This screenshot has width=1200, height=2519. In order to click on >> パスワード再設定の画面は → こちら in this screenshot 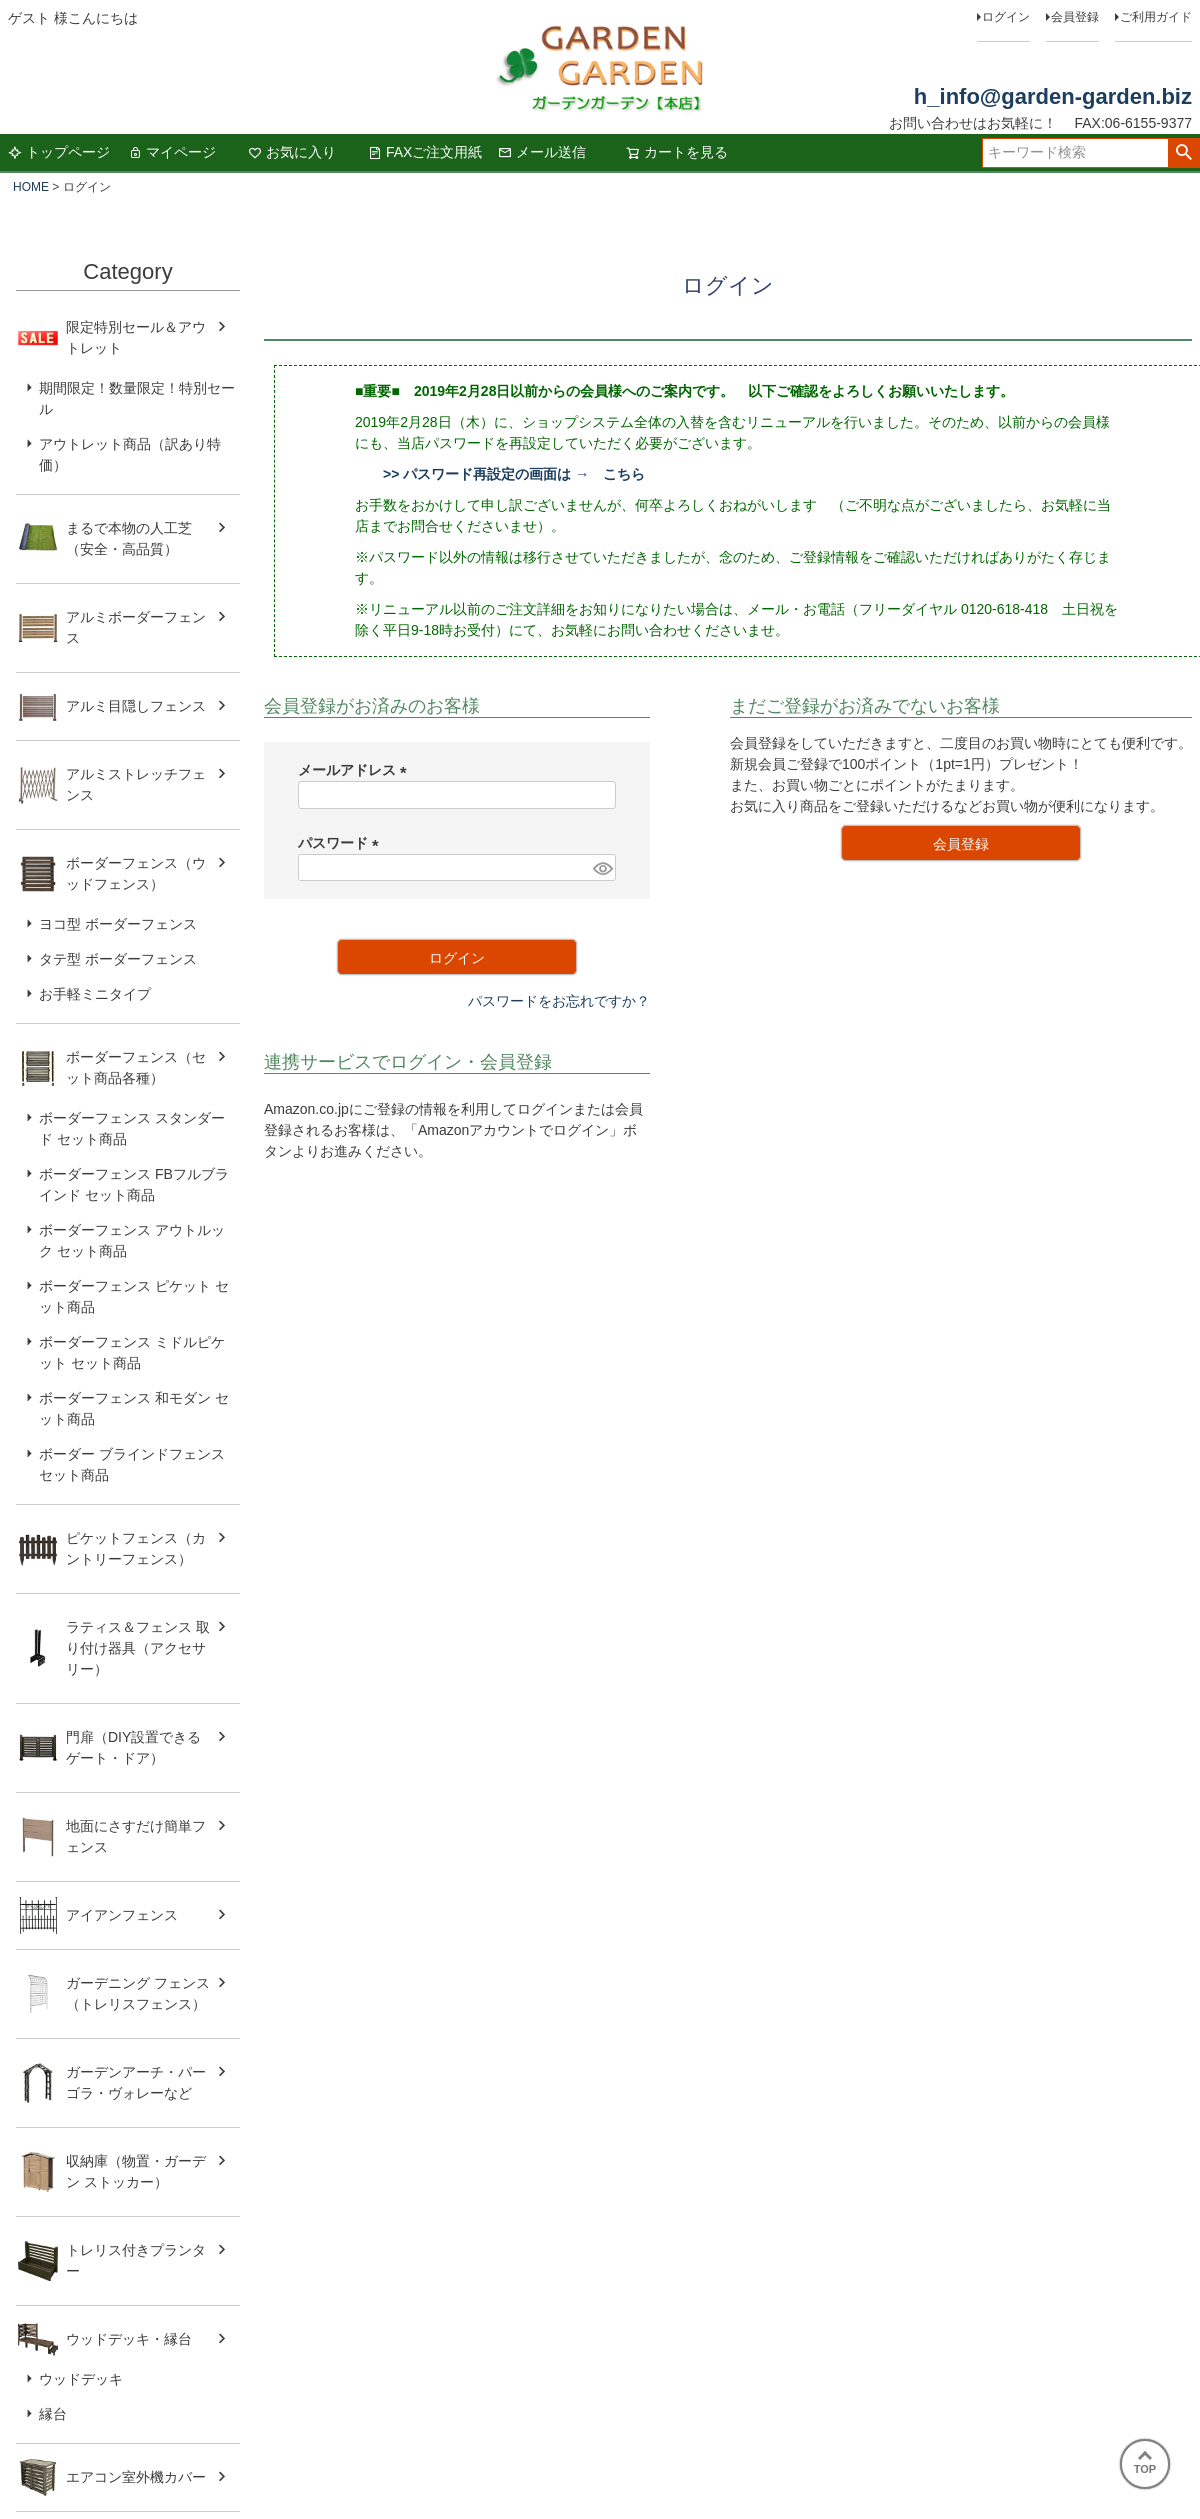, I will do `click(514, 474)`.